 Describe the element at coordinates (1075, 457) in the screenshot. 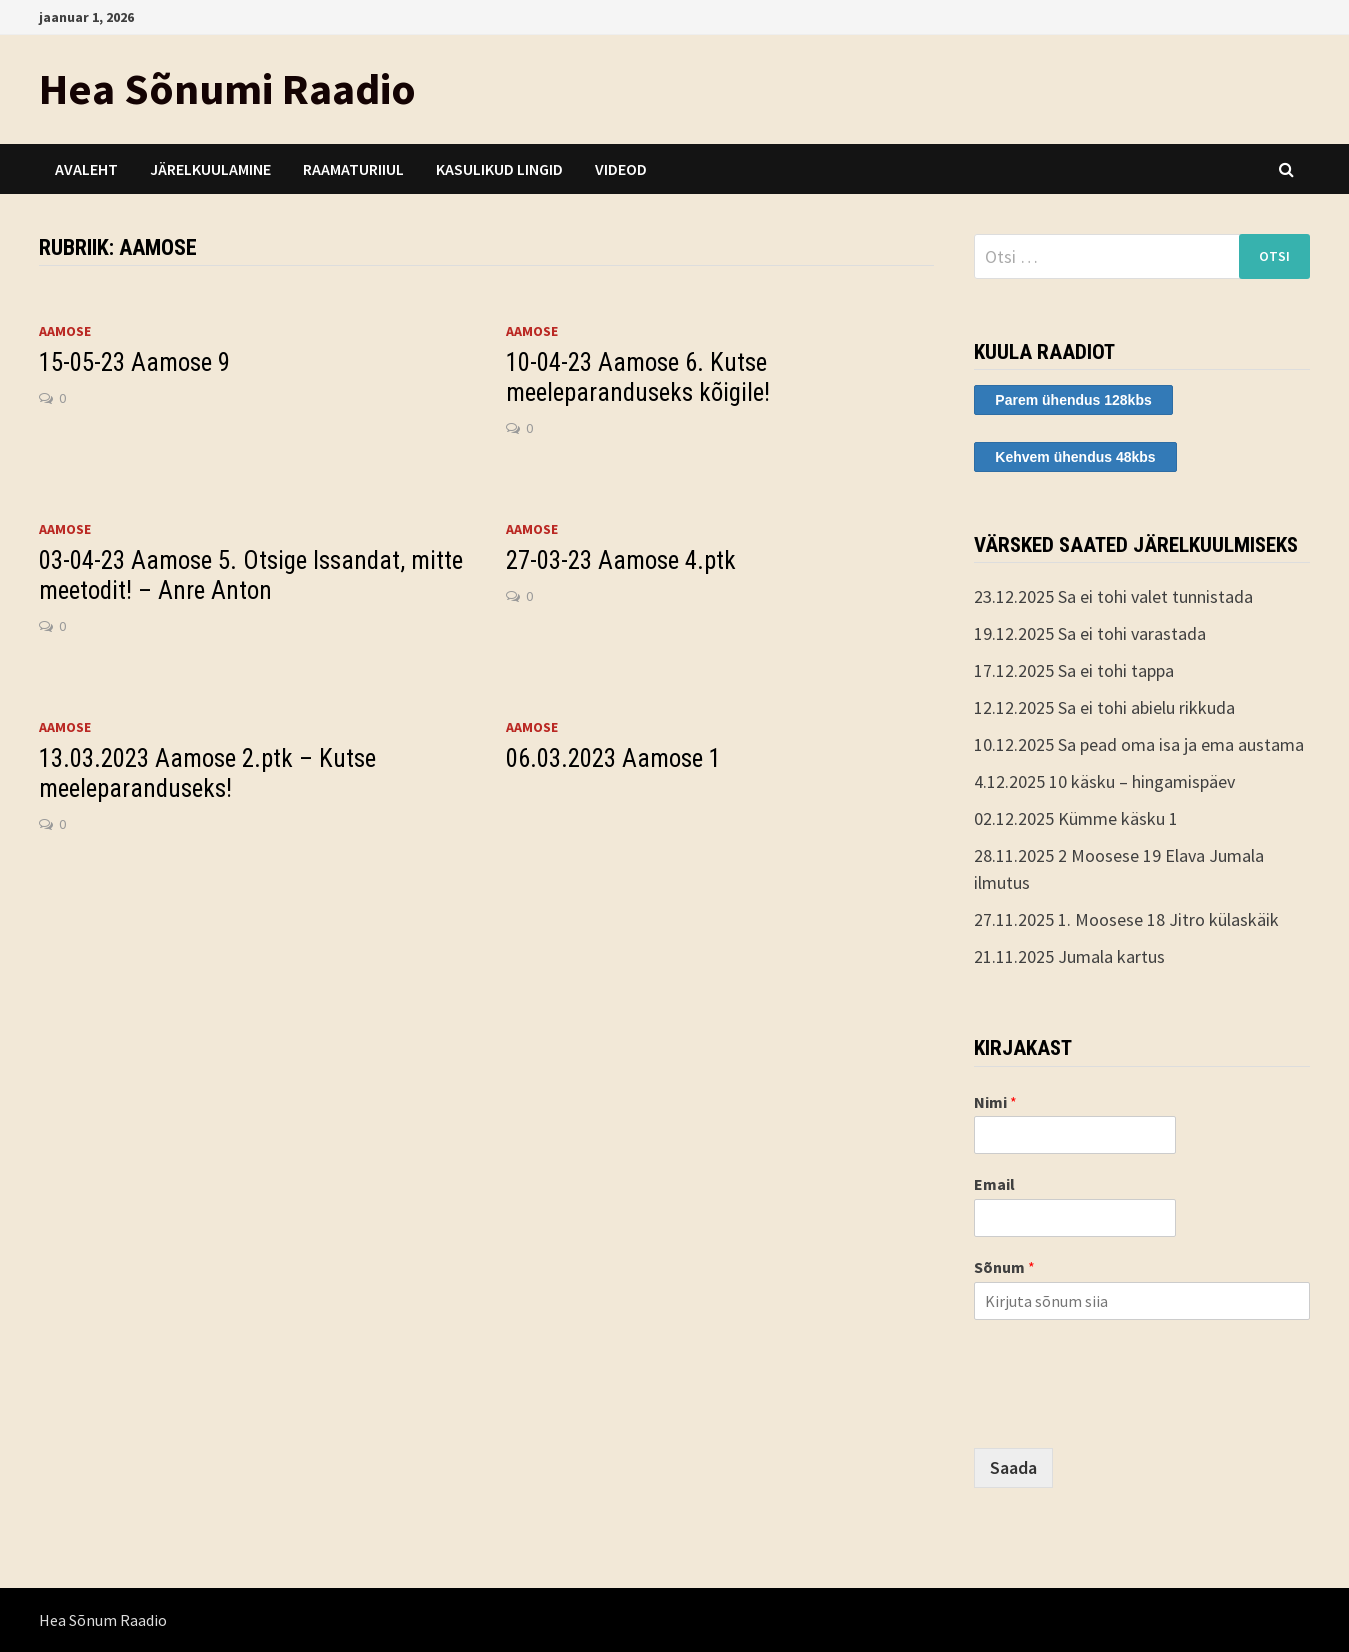

I see `Kehvem ühendus 48kbs` at that location.